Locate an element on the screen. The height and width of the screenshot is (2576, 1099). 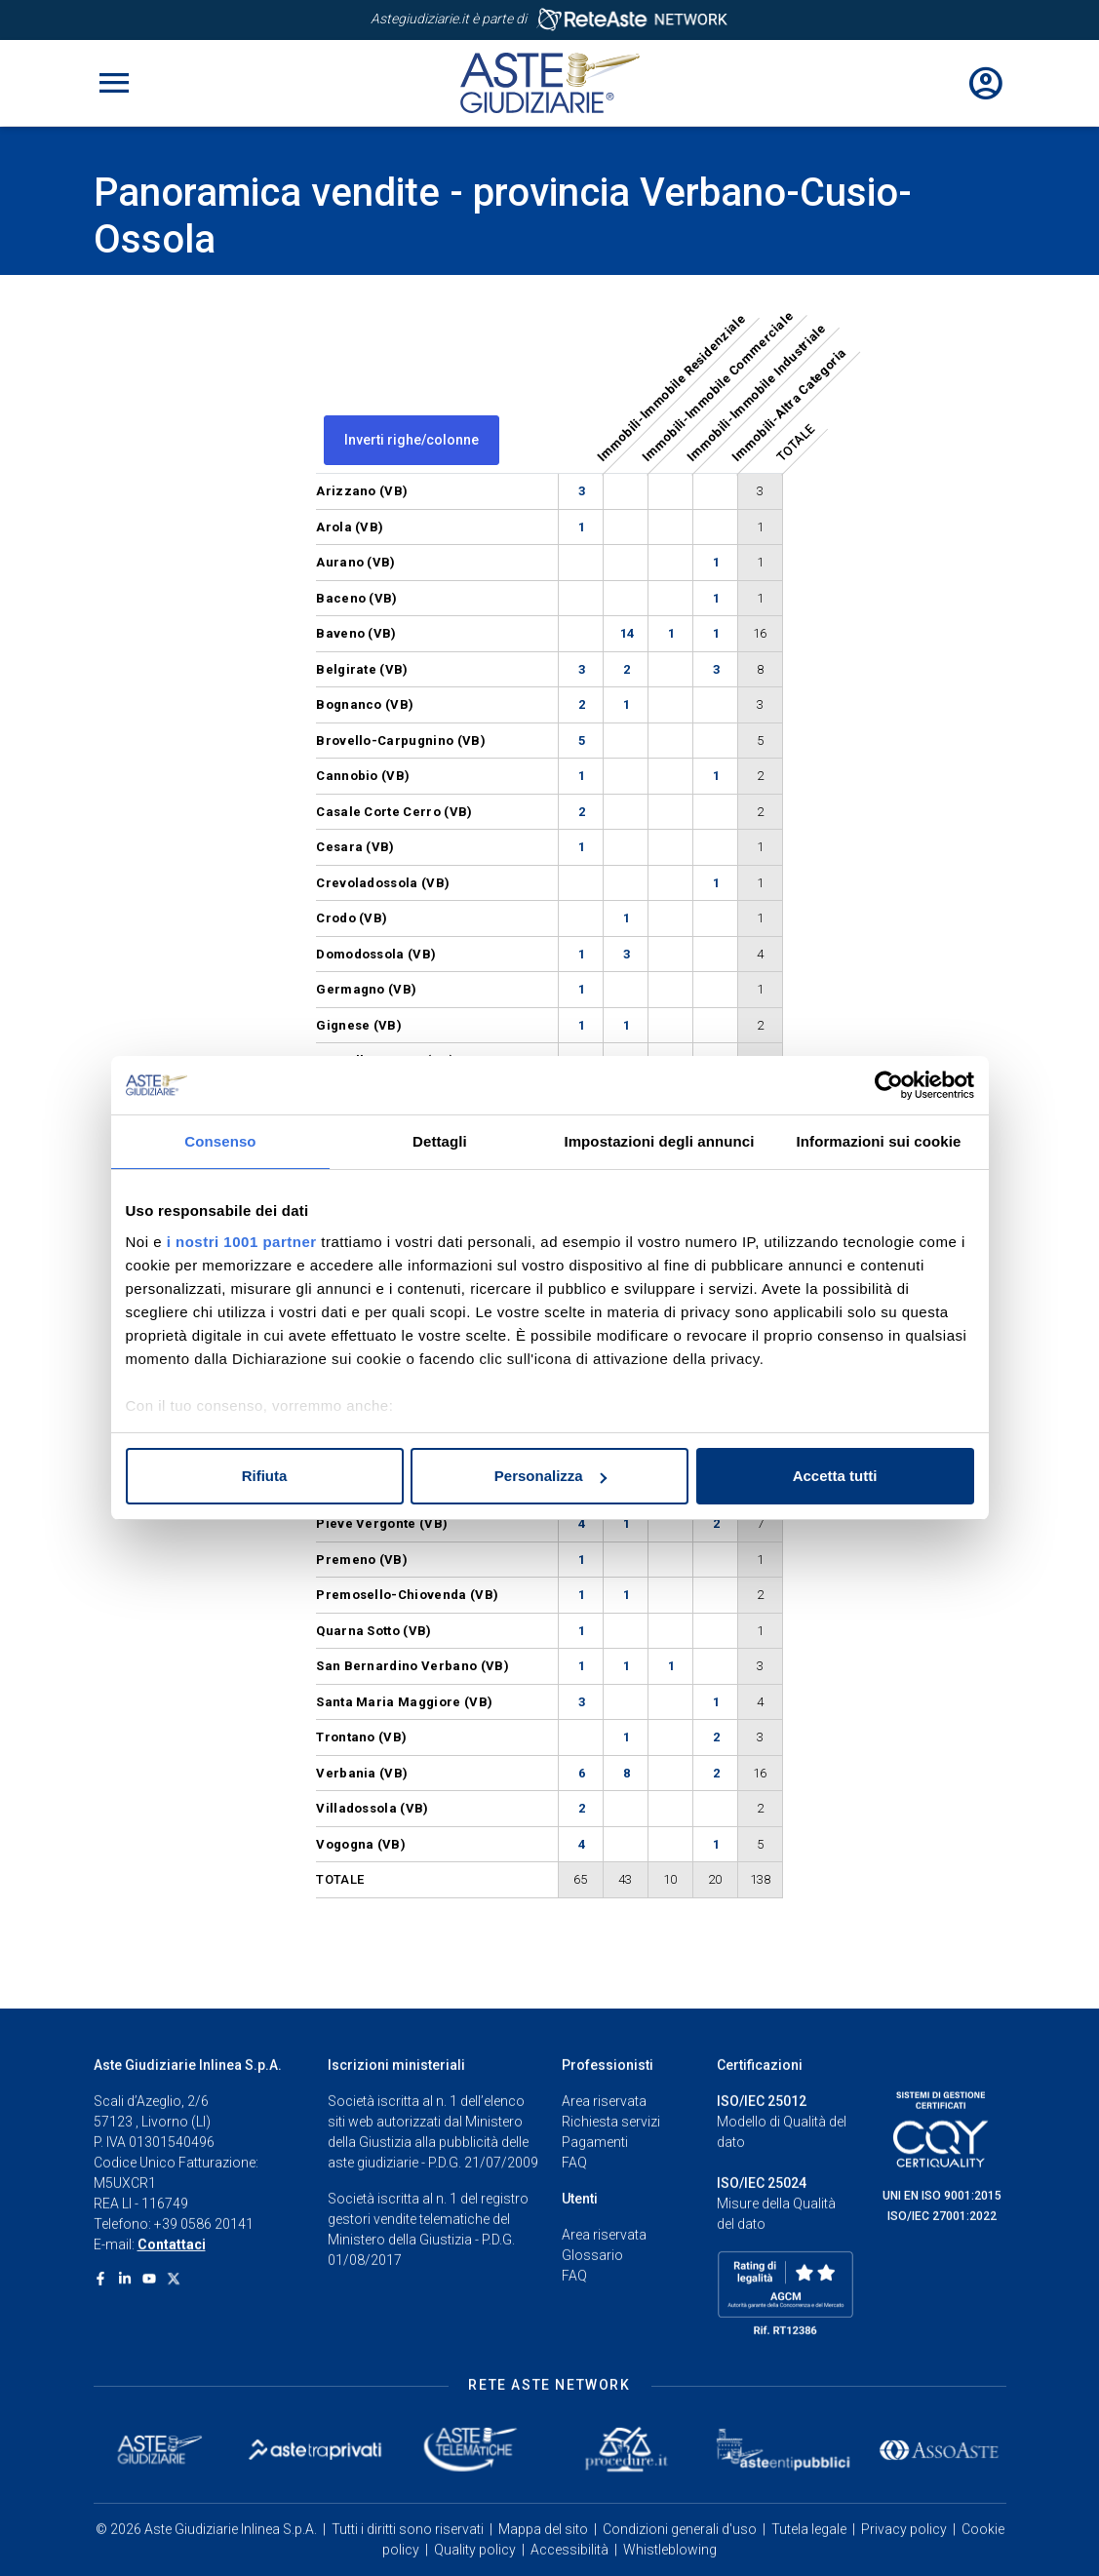
Informazioni sui cookie [tab] is located at coordinates (879, 1141).